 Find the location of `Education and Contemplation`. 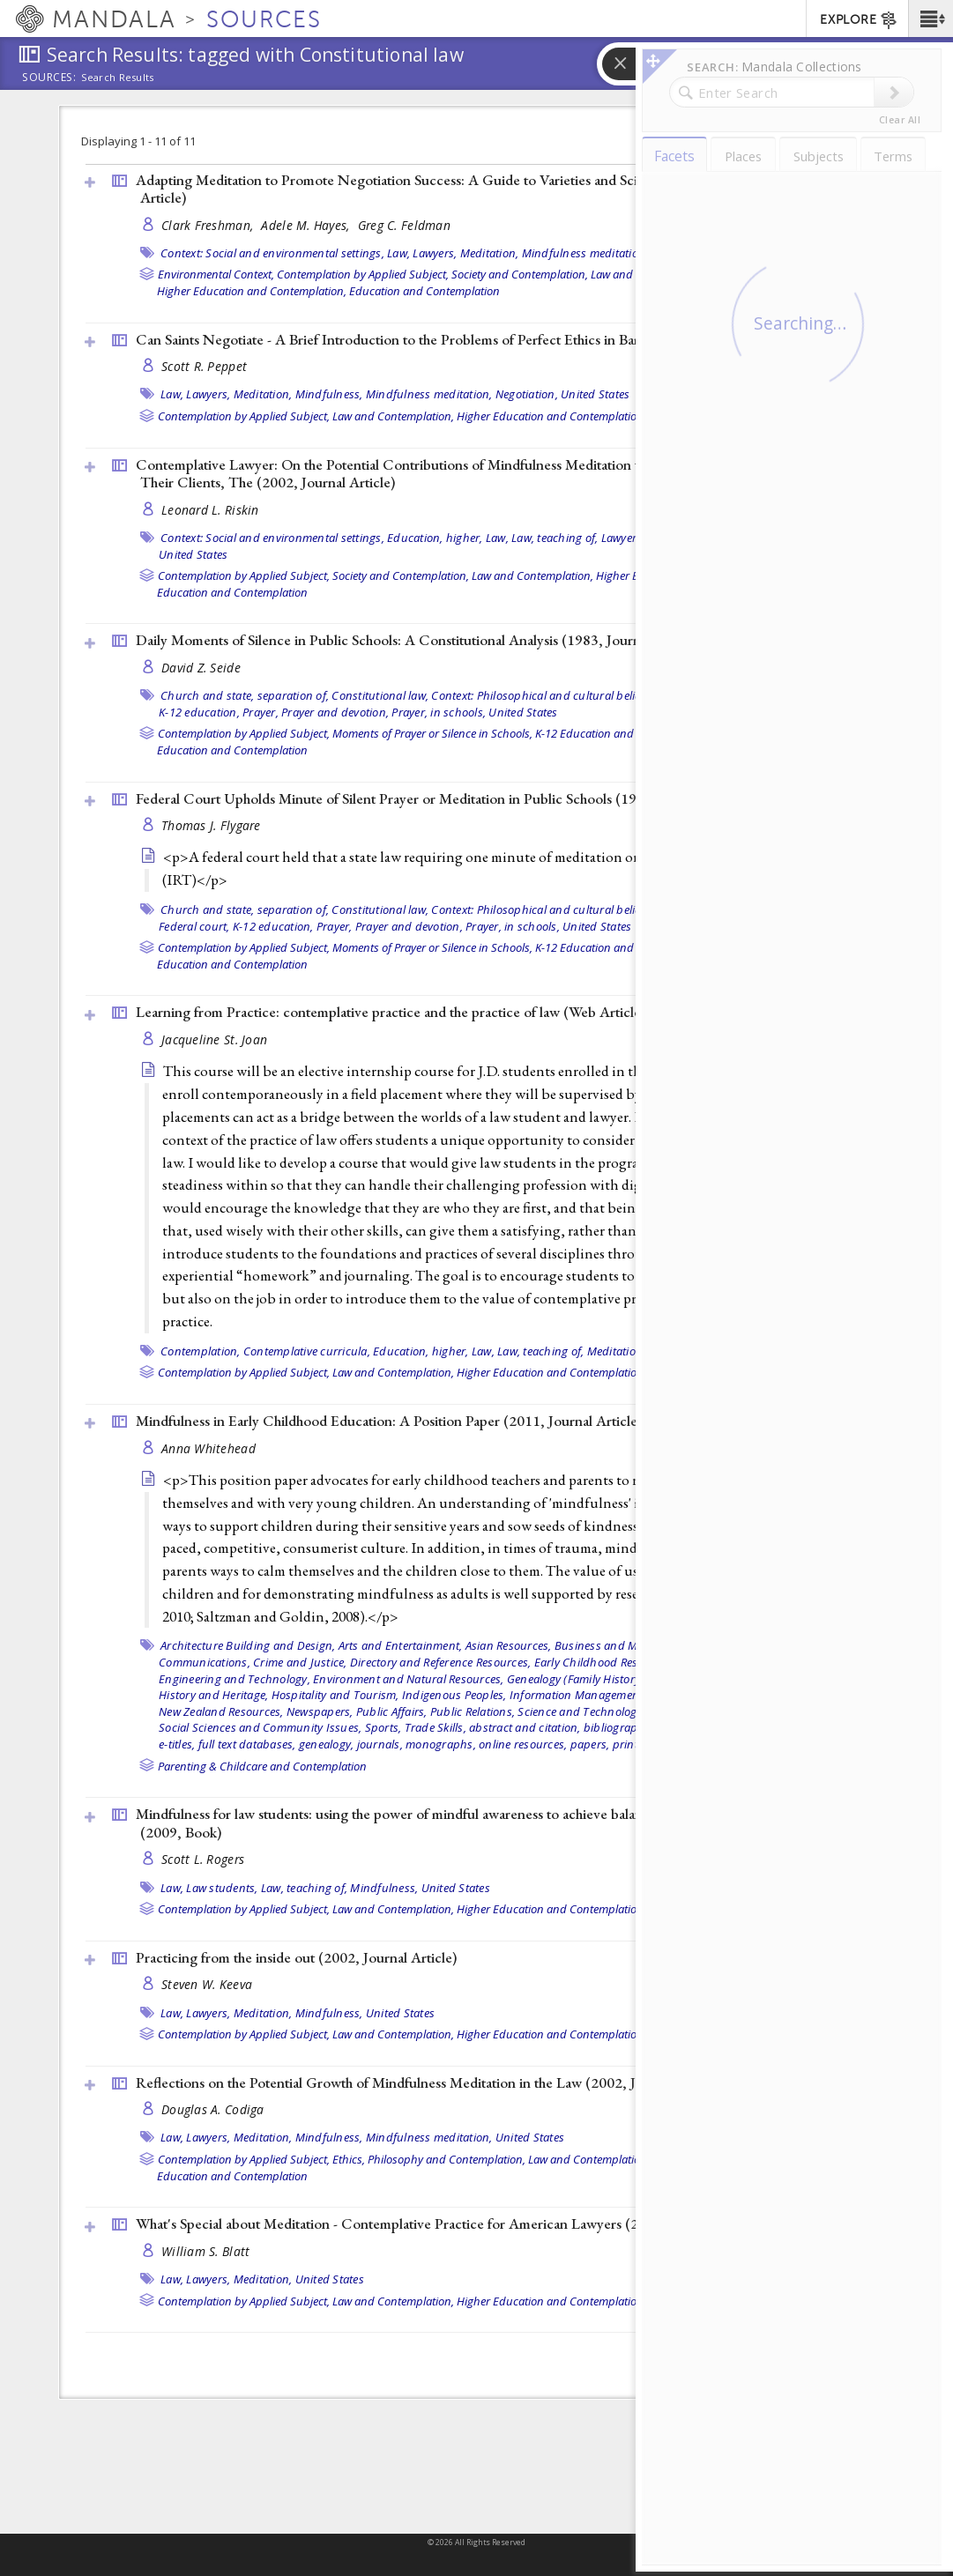

Education and Contemplation is located at coordinates (424, 291).